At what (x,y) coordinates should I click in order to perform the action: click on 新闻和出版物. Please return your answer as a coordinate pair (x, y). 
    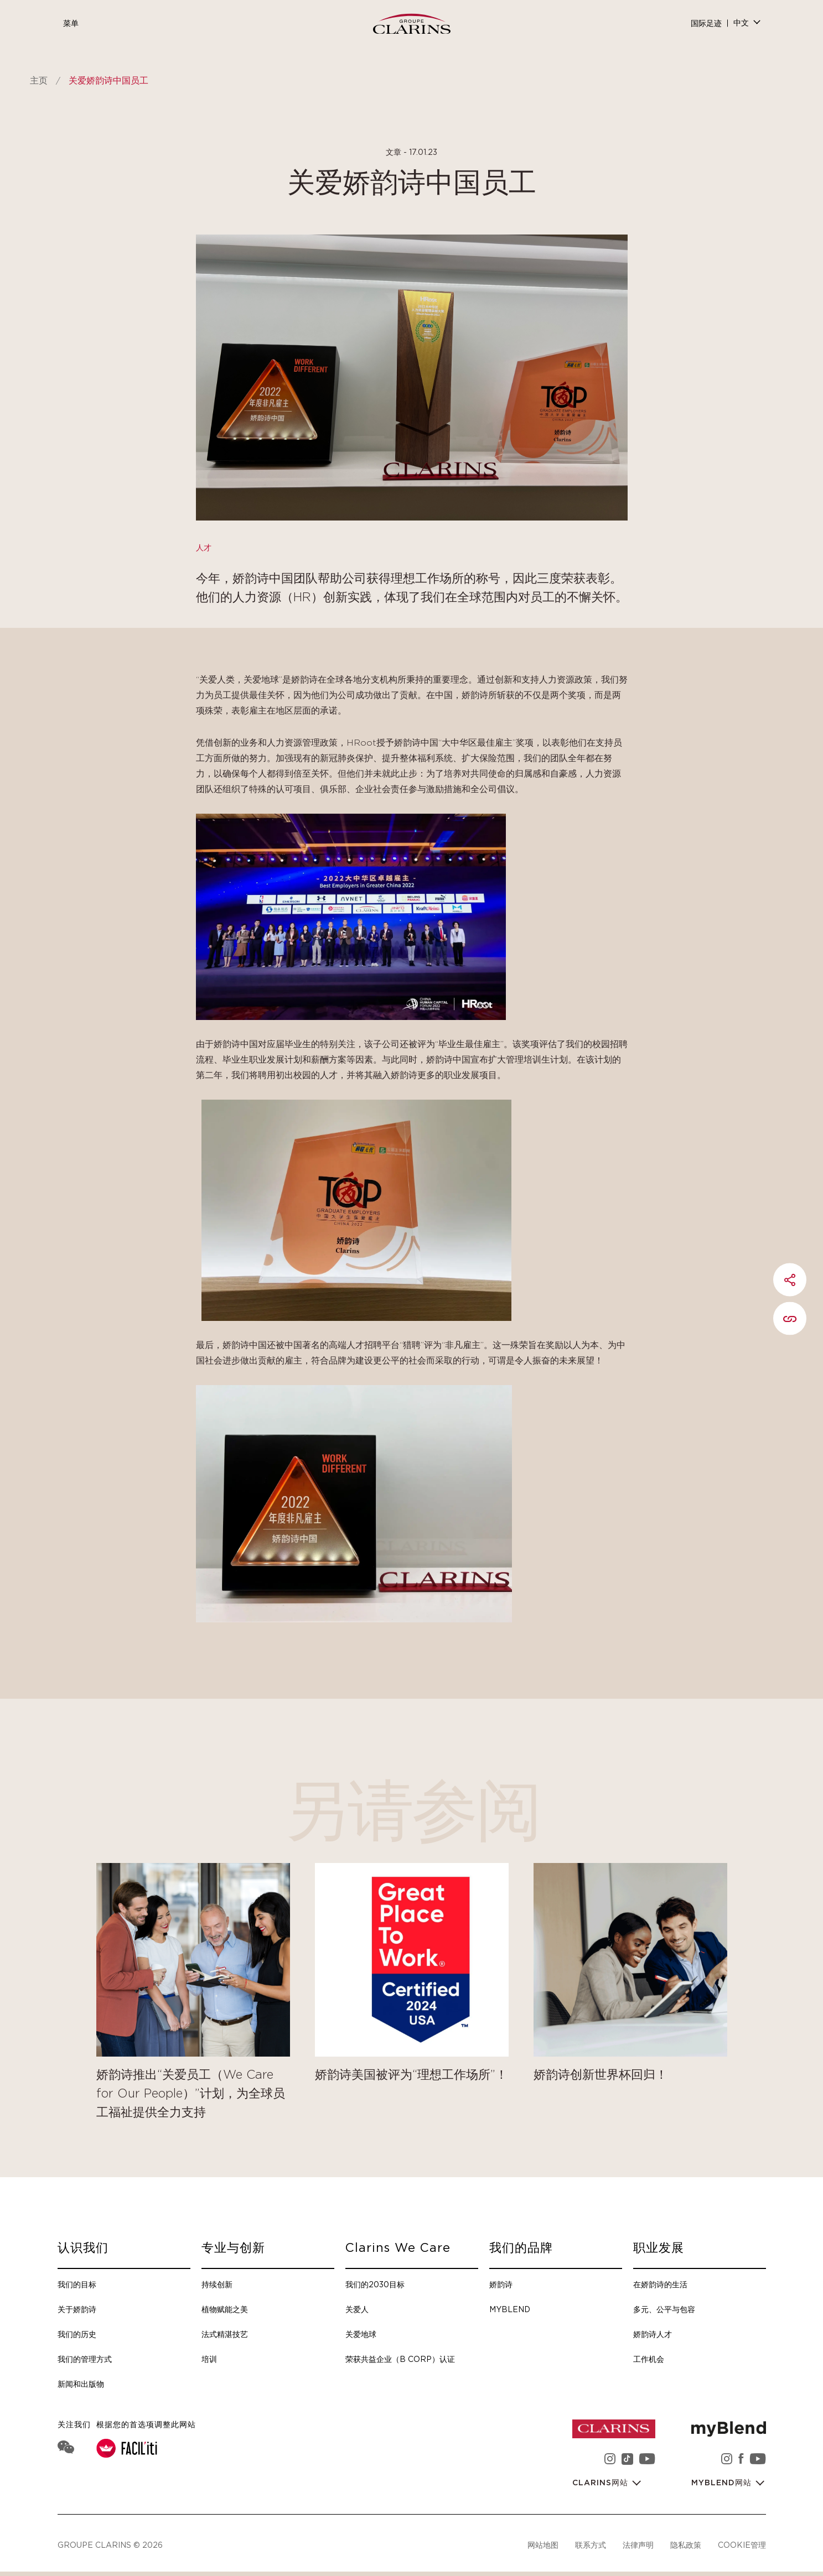
    Looking at the image, I should click on (81, 2384).